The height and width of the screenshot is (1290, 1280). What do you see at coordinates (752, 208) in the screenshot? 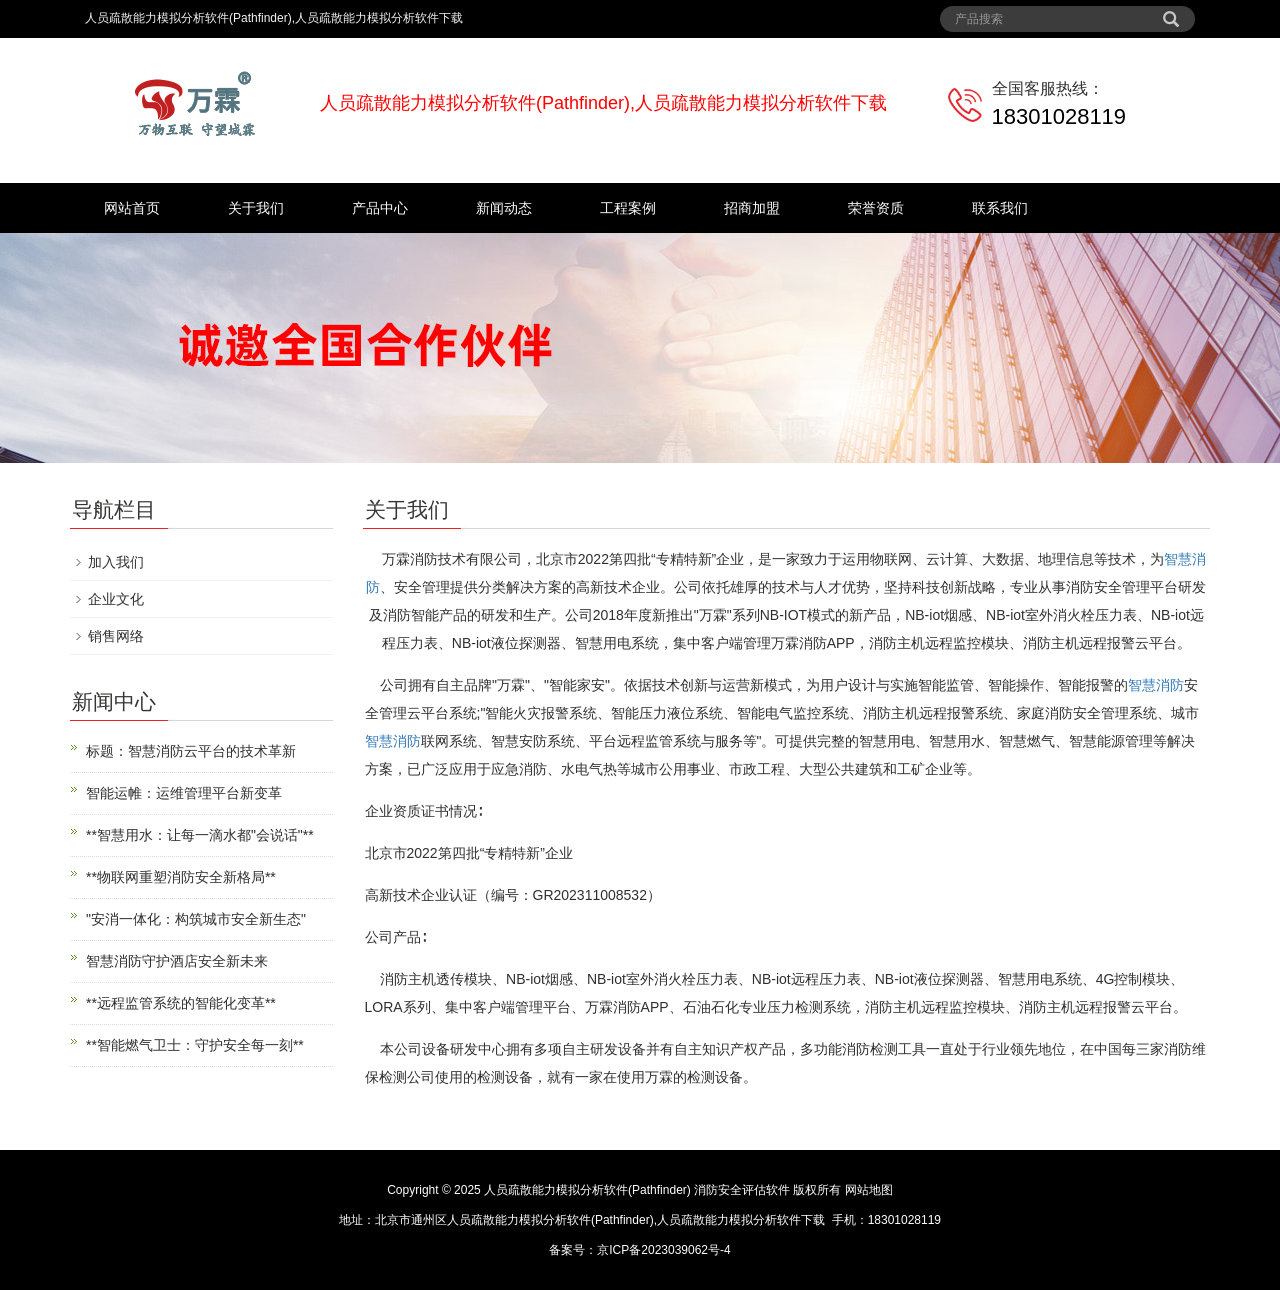
I see `招商加盟` at bounding box center [752, 208].